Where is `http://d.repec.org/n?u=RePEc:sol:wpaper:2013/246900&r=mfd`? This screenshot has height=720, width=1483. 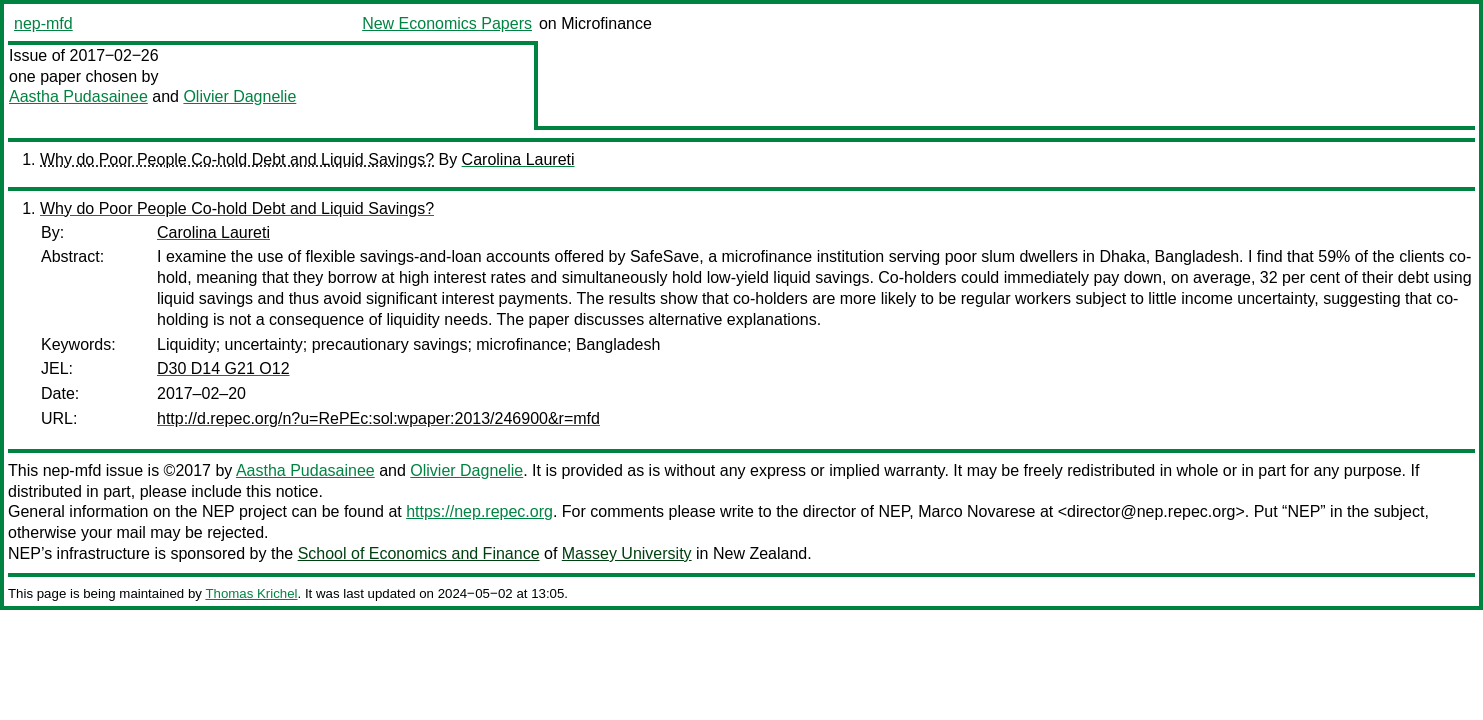 http://d.repec.org/n?u=RePEc:sol:wpaper:2013/246900&r=mfd is located at coordinates (378, 418).